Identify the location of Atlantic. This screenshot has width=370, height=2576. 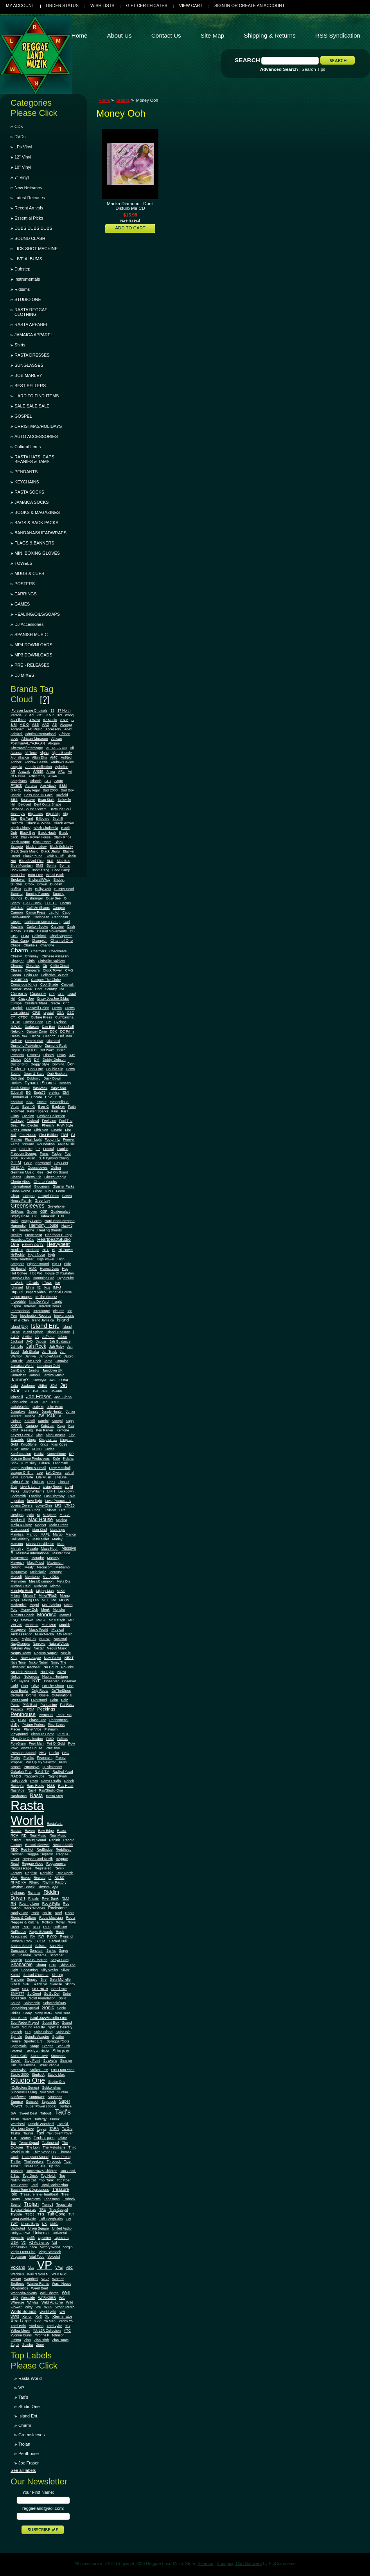
(35, 781).